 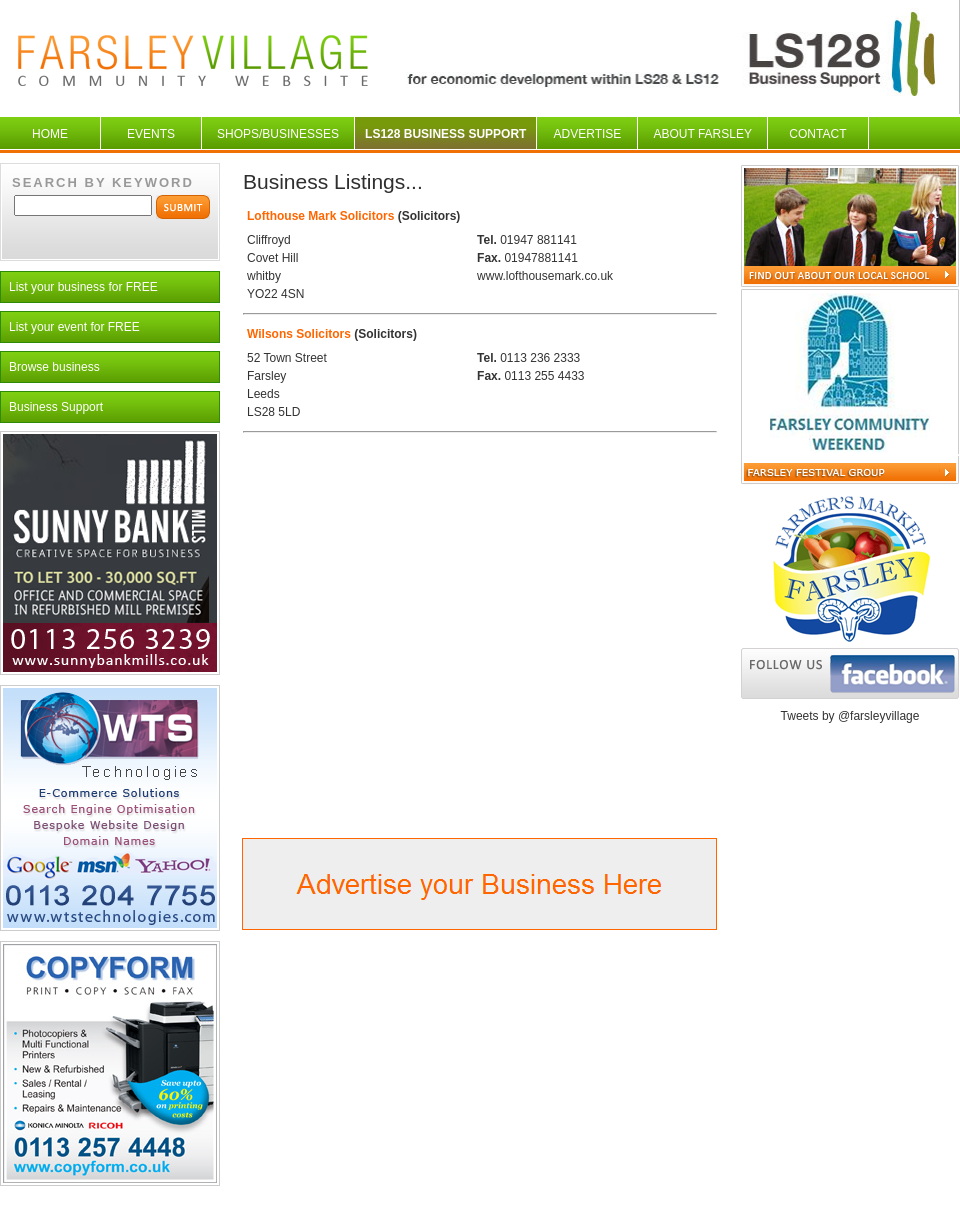 I want to click on Shops/businesses, so click(x=278, y=134).